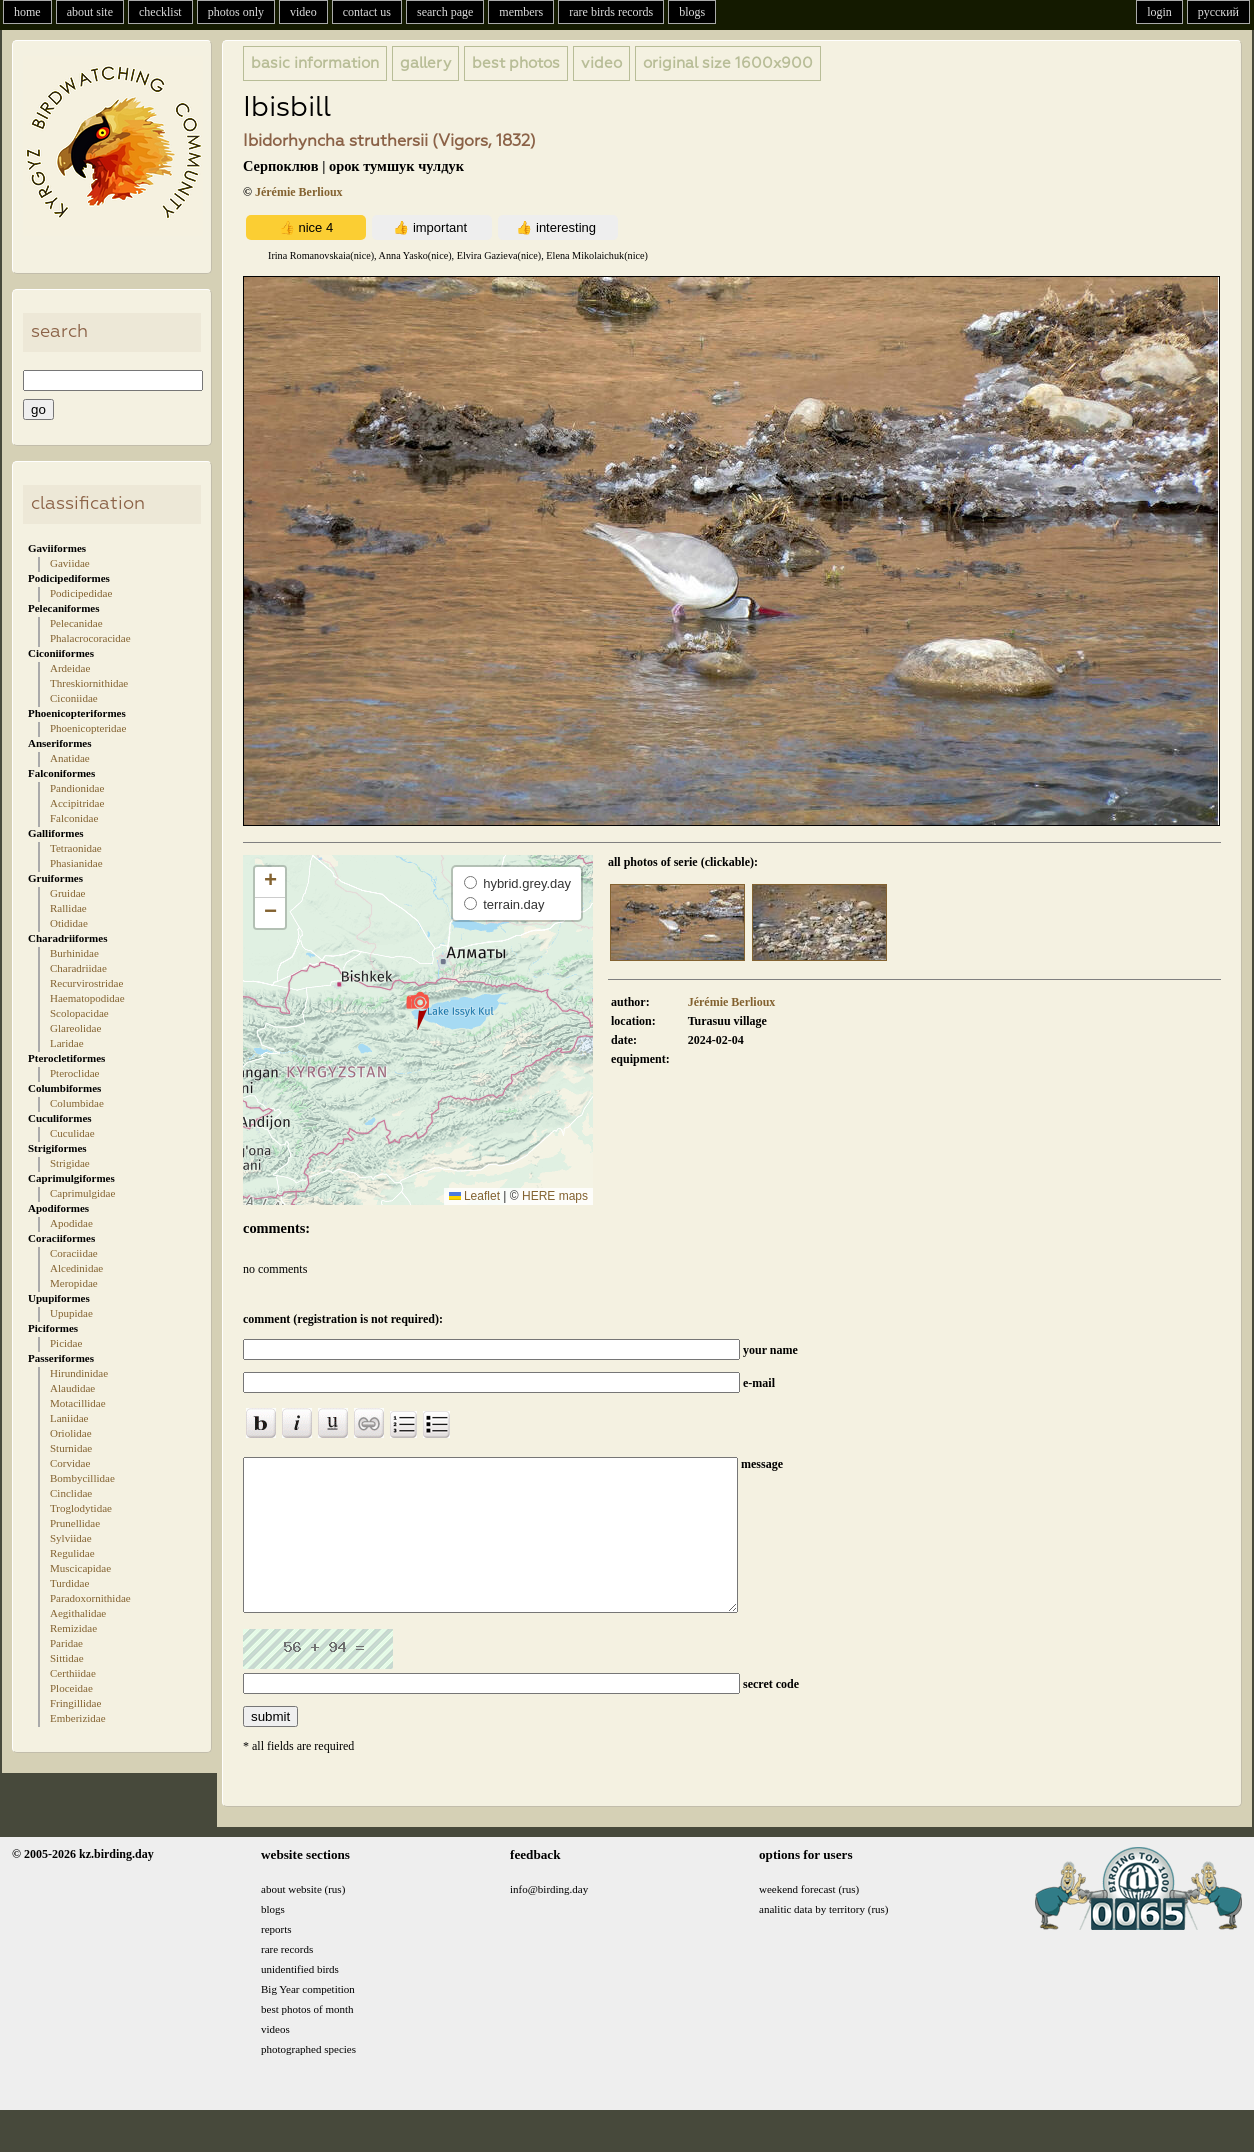 This screenshot has height=2152, width=1254. I want to click on Sylviidae, so click(71, 1538).